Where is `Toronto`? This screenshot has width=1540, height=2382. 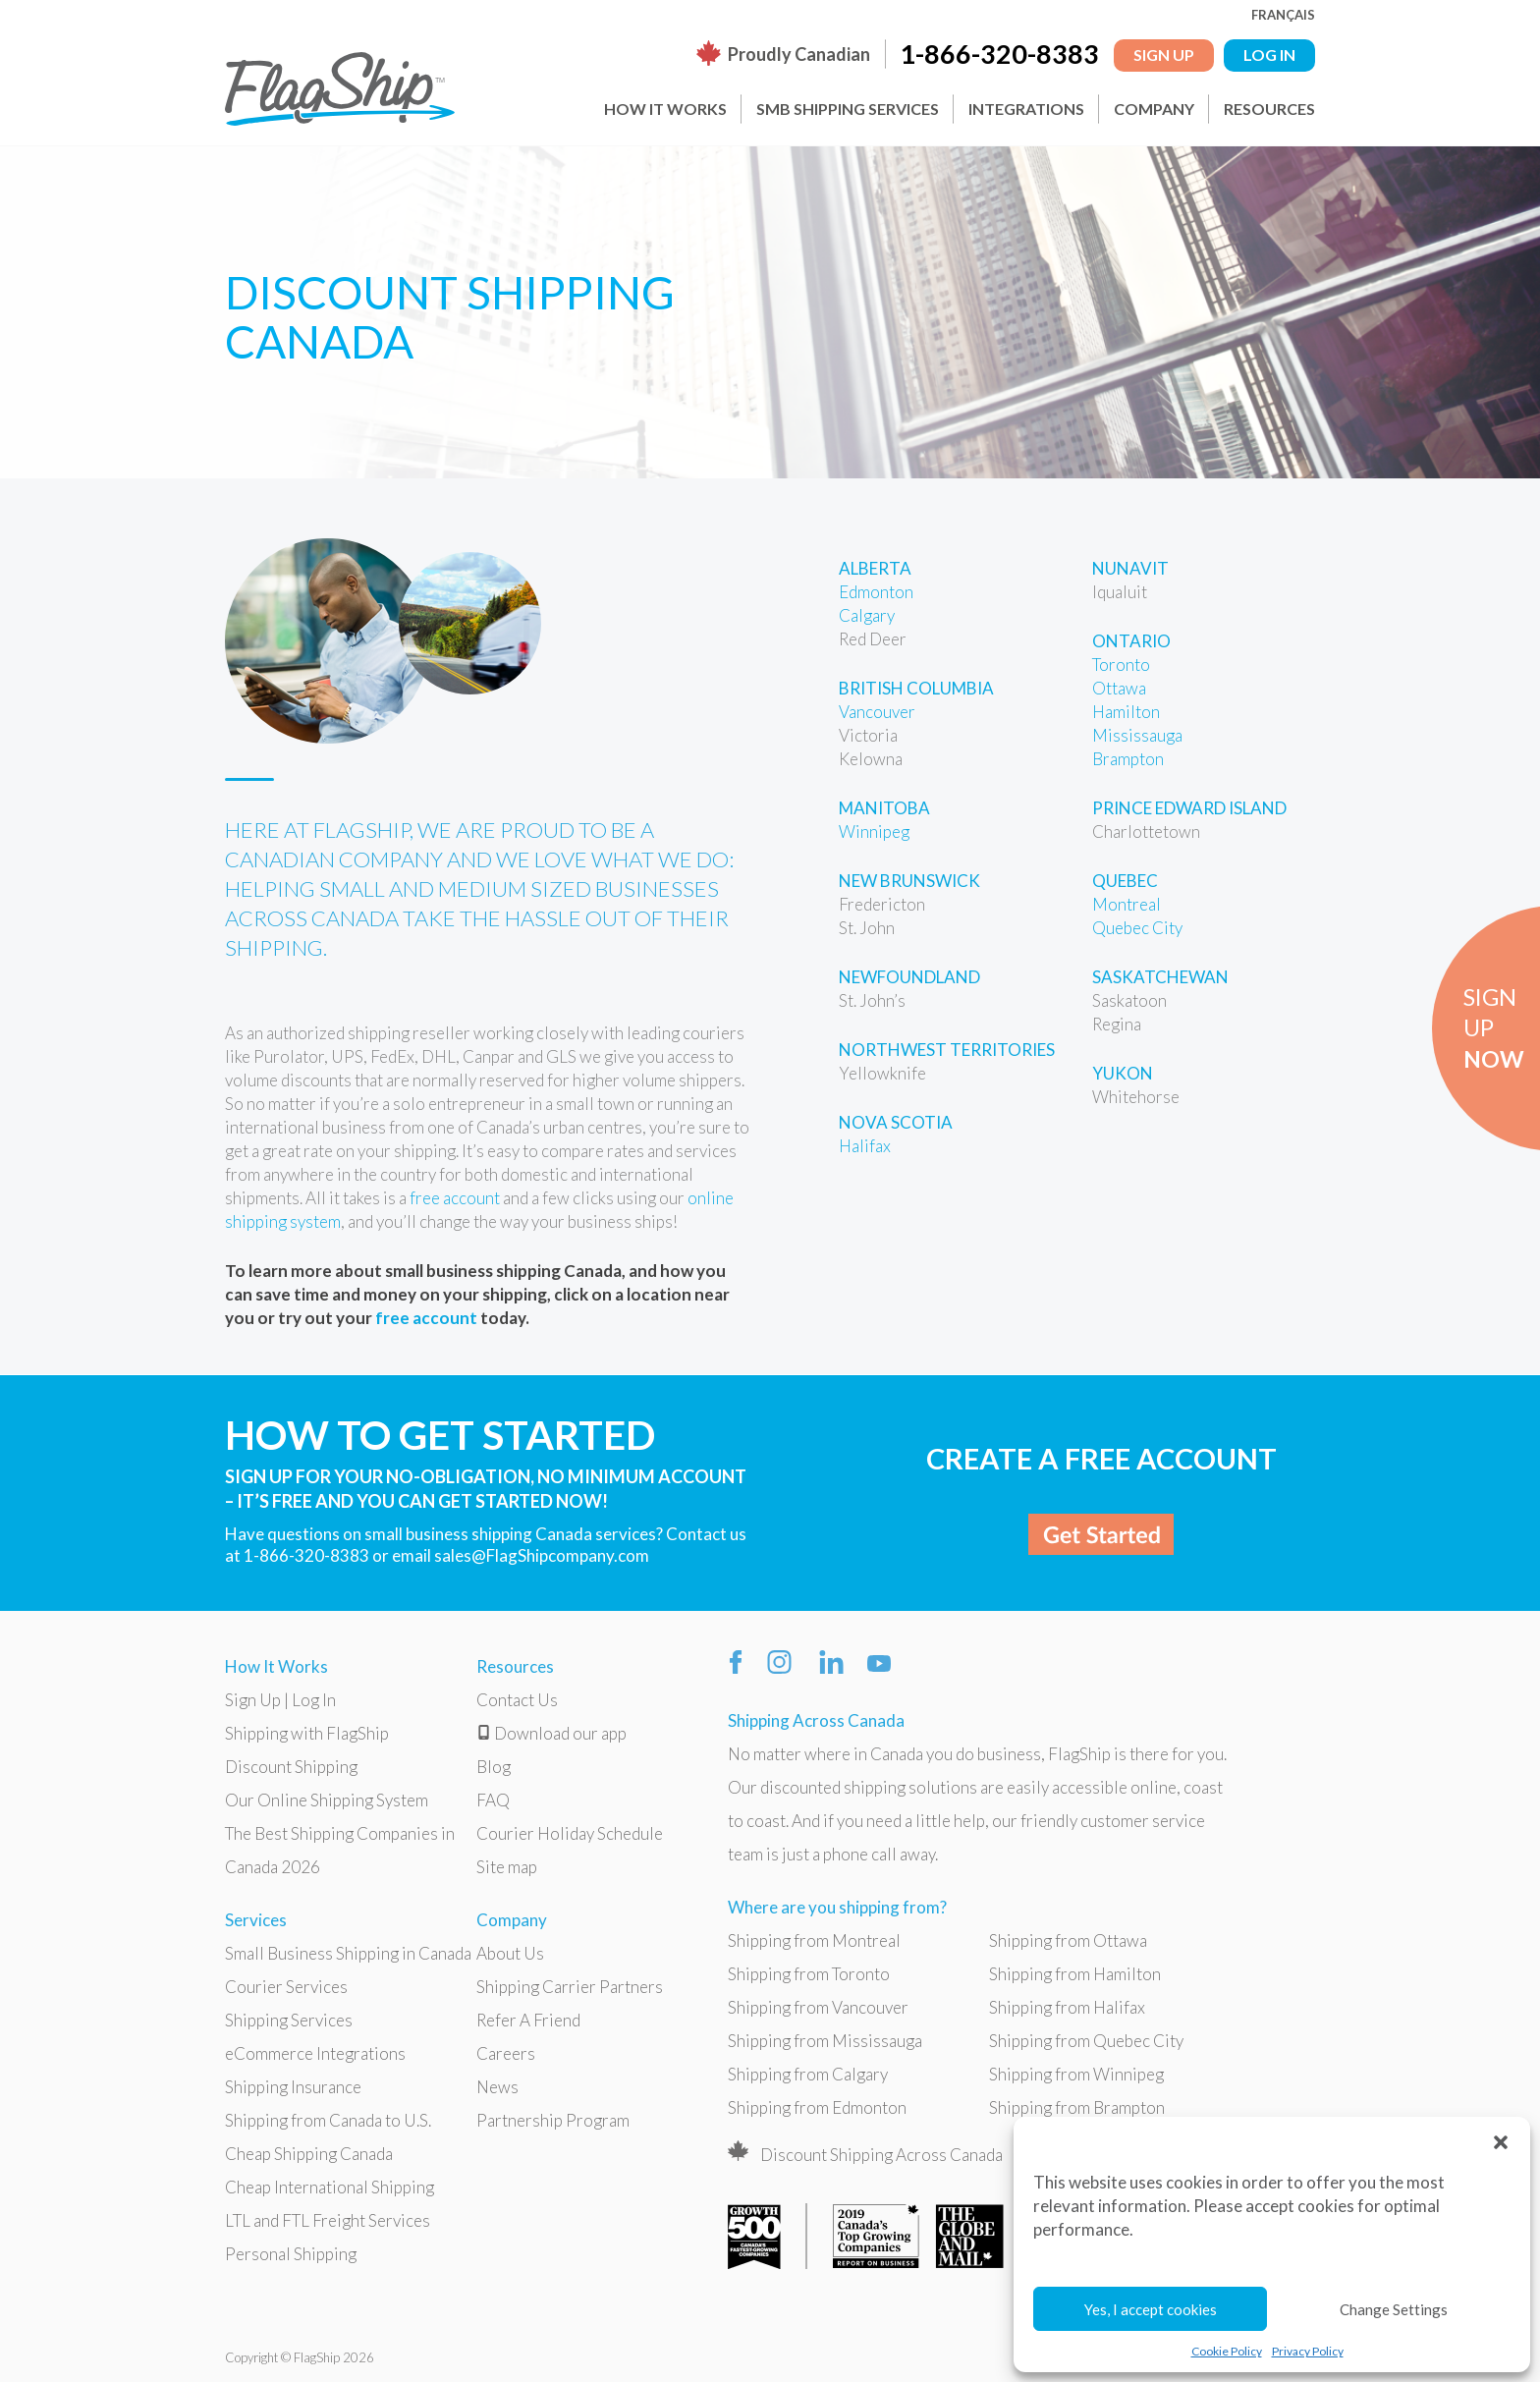 Toronto is located at coordinates (1121, 664).